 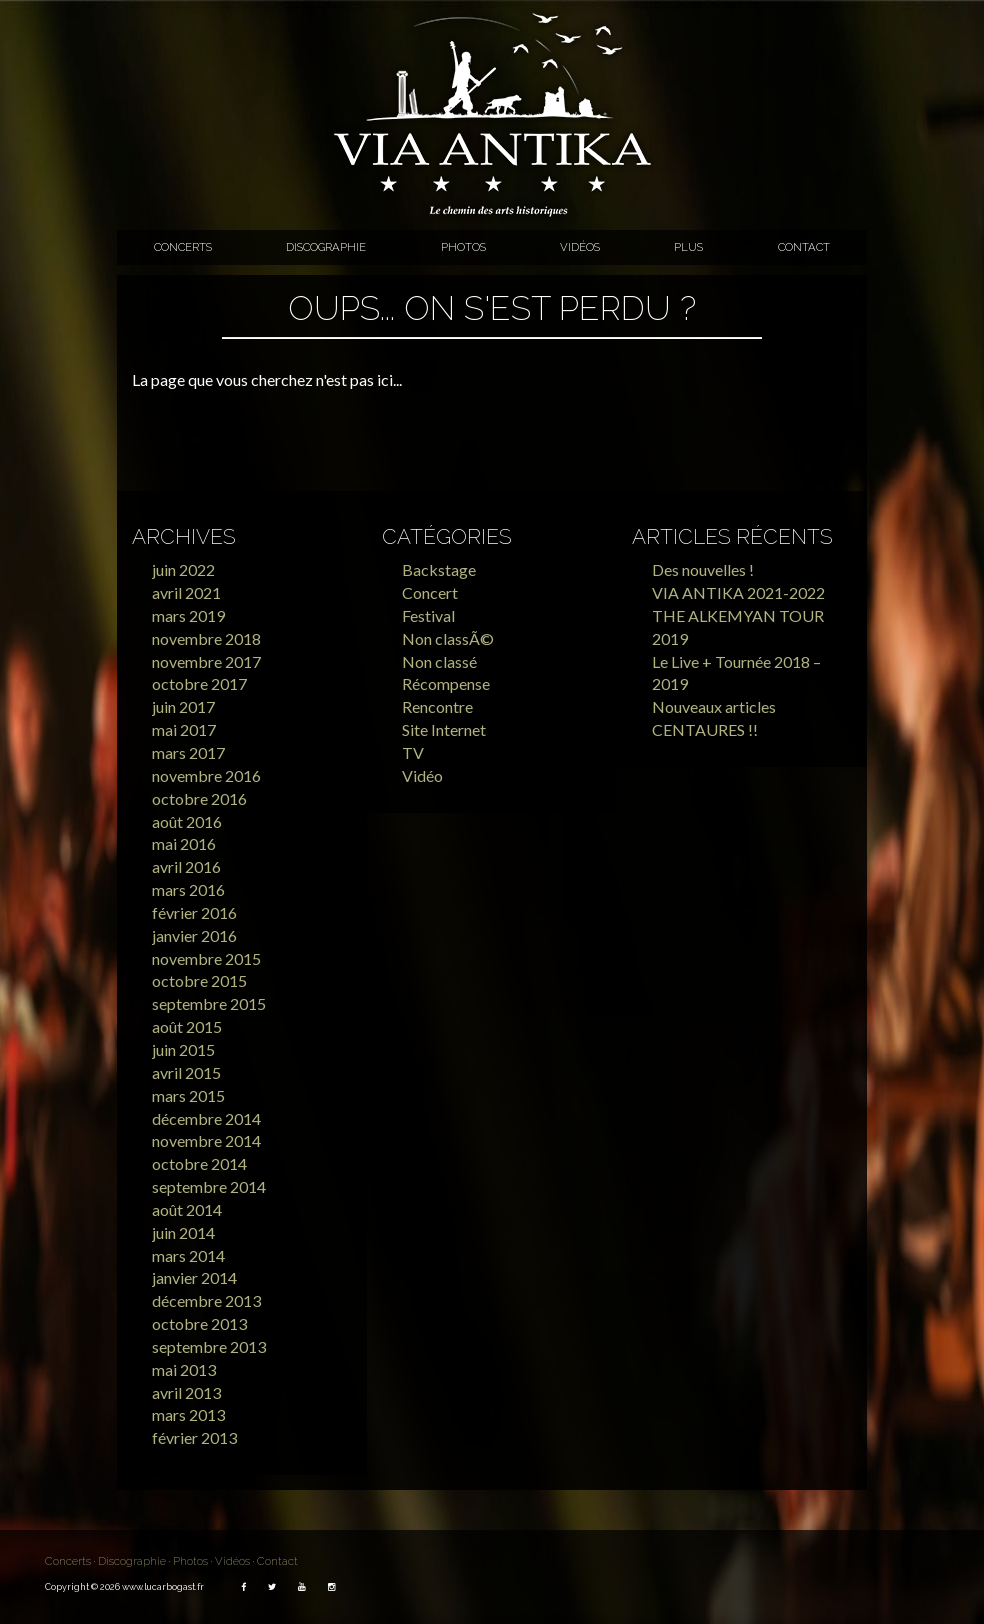 I want to click on décembre 2013, so click(x=206, y=1300).